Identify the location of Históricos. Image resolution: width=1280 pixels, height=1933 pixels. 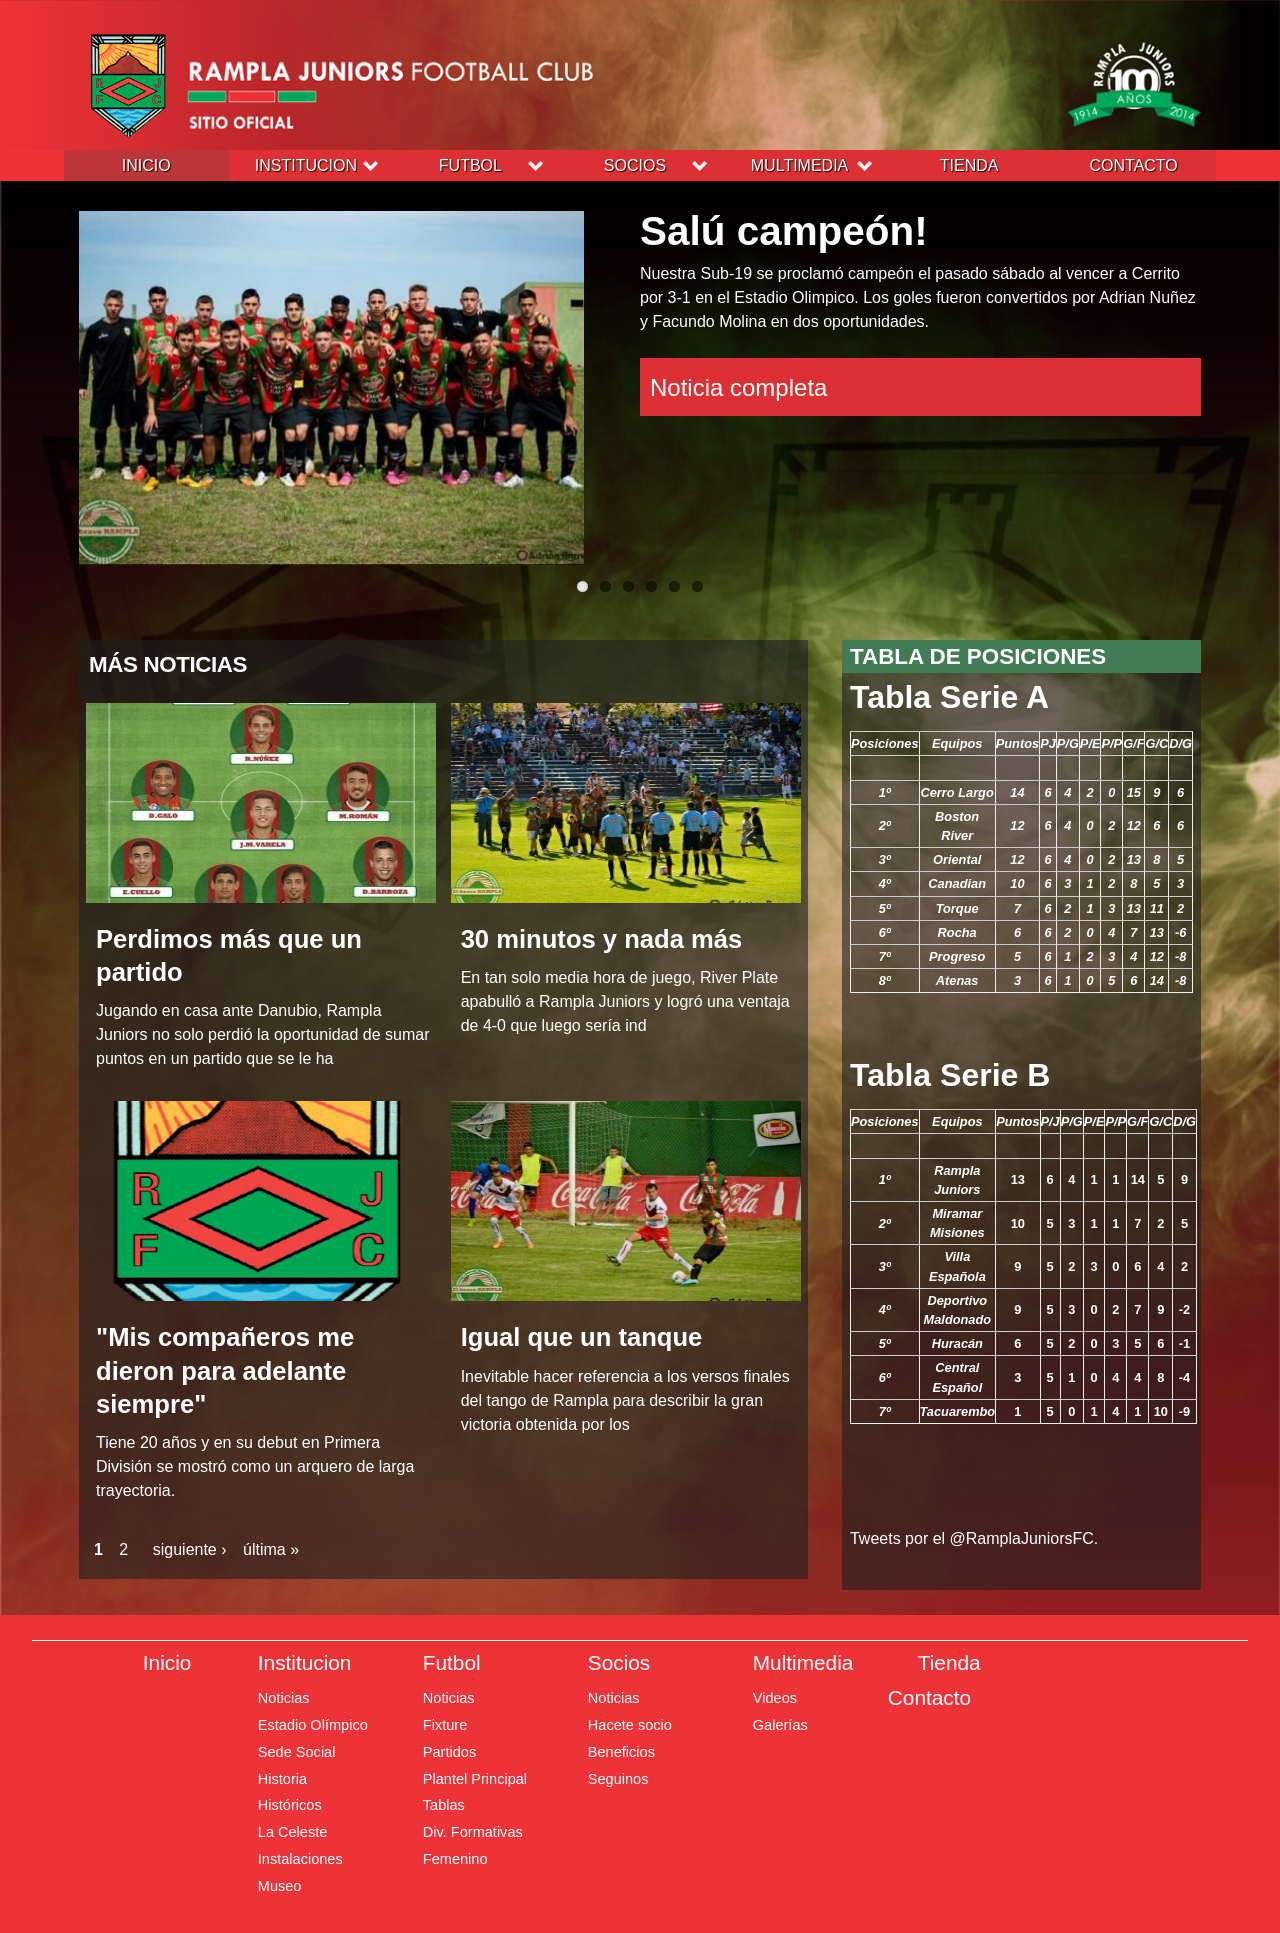
(290, 1805).